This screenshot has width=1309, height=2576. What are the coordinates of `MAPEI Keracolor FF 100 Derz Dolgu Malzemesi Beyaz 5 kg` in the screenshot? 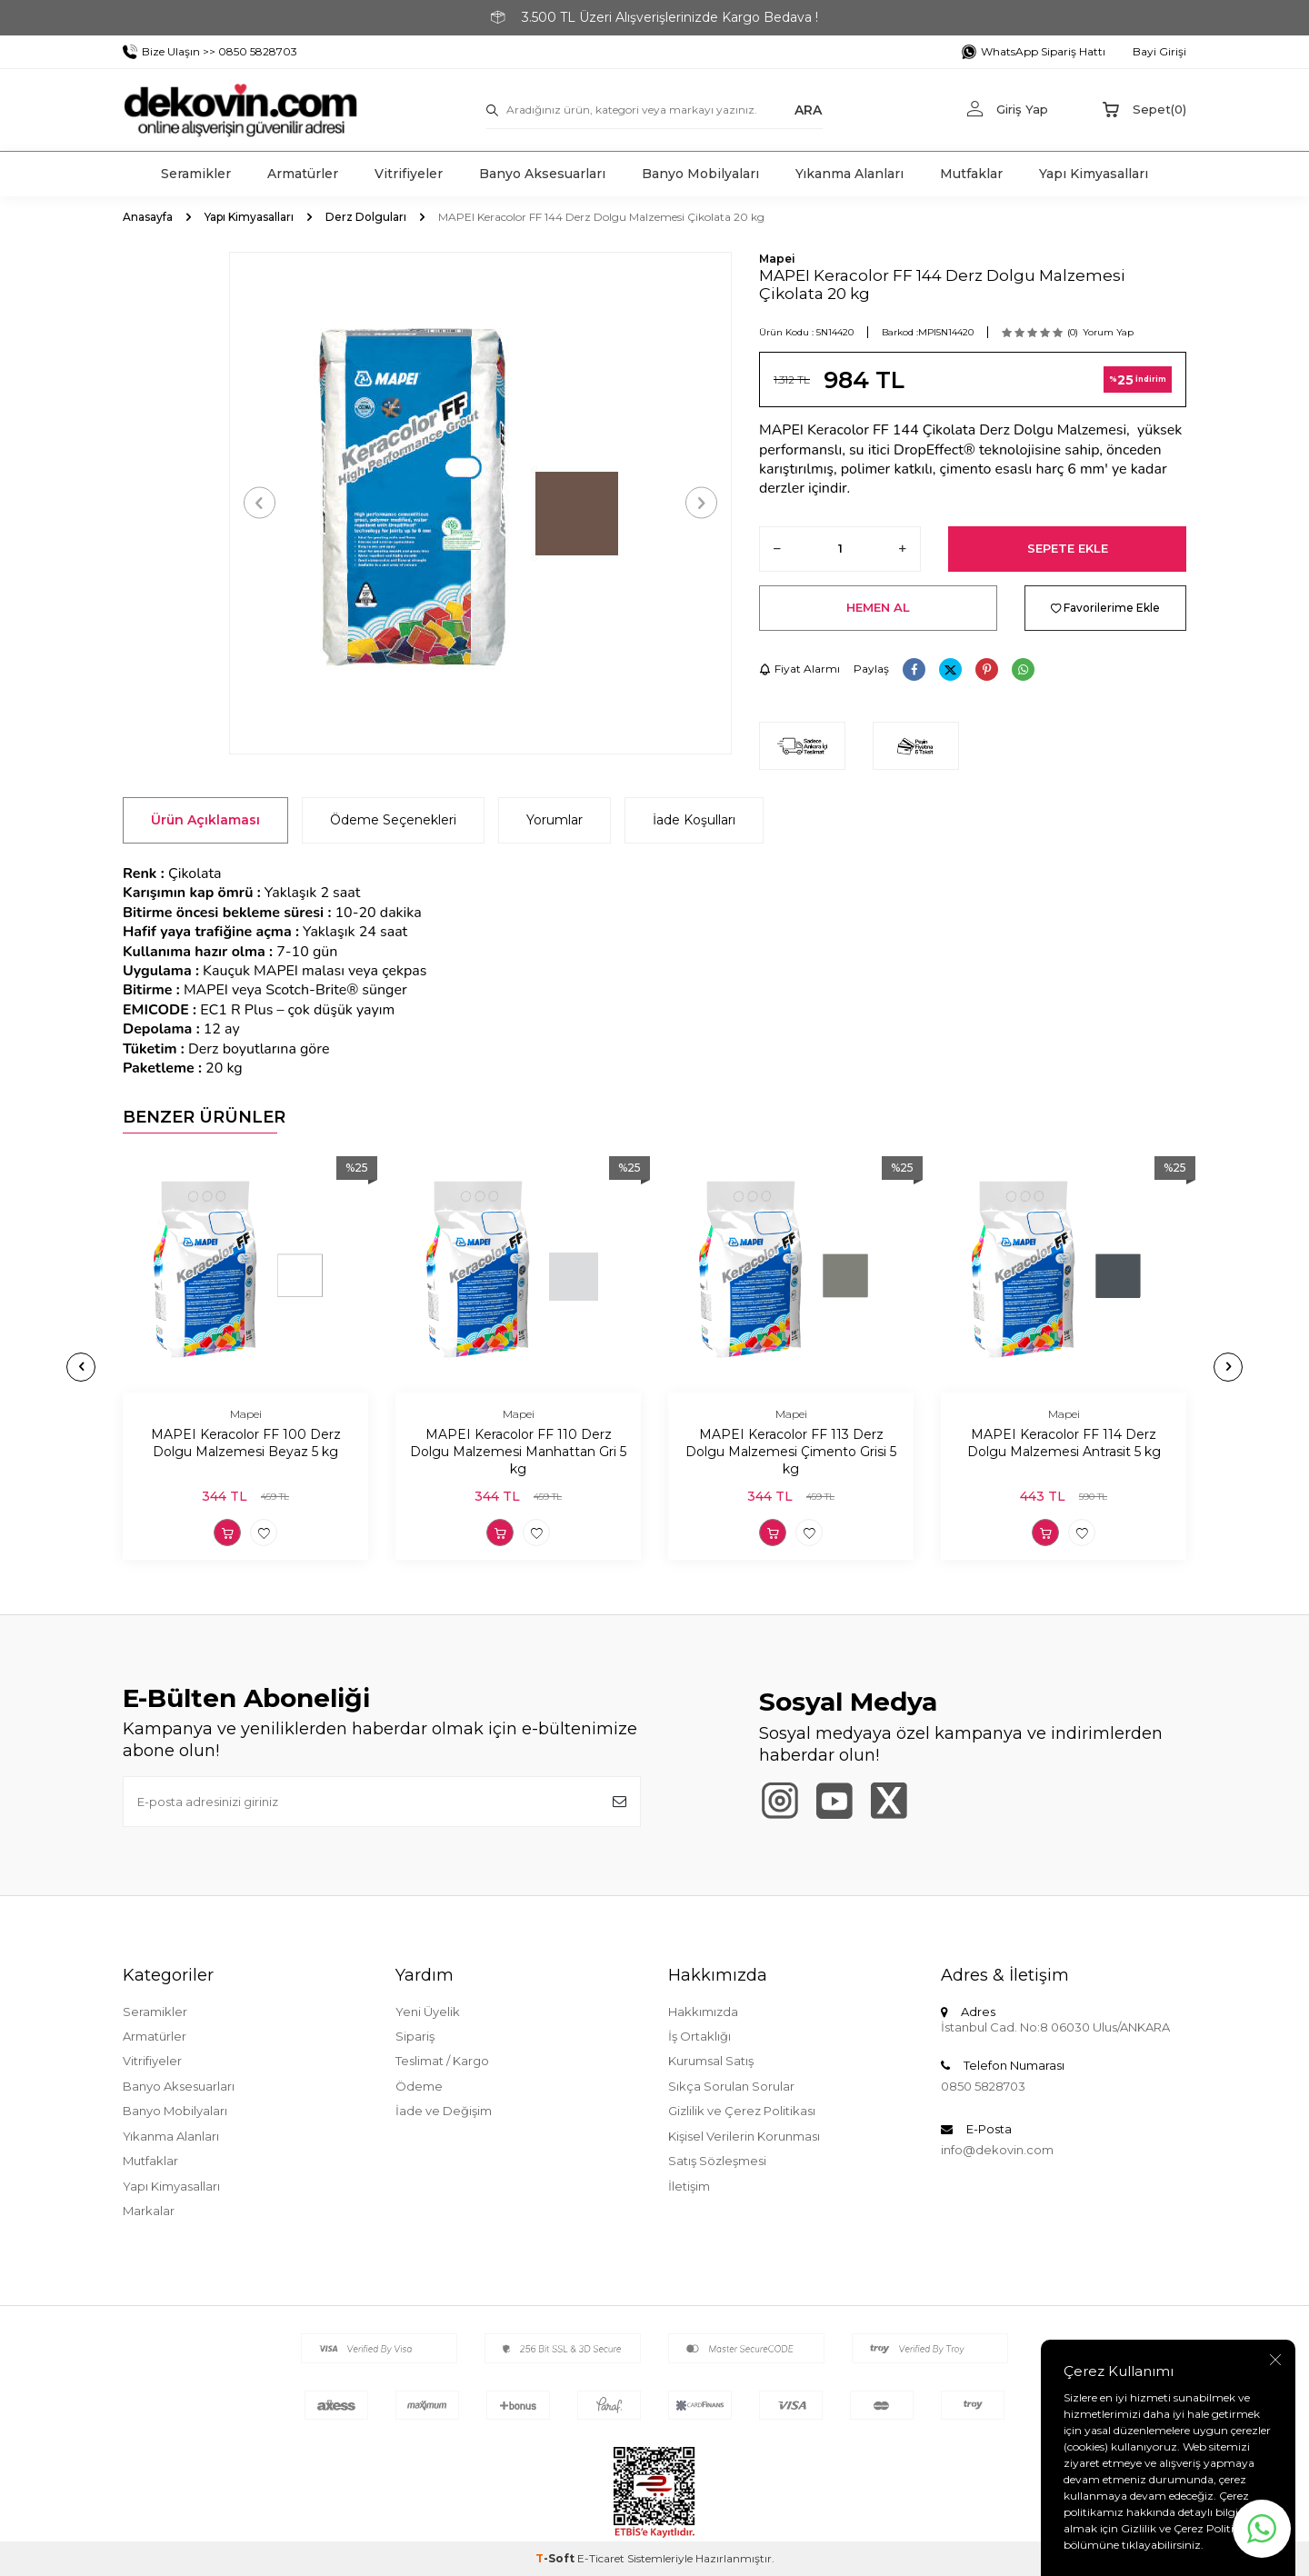 It's located at (246, 1443).